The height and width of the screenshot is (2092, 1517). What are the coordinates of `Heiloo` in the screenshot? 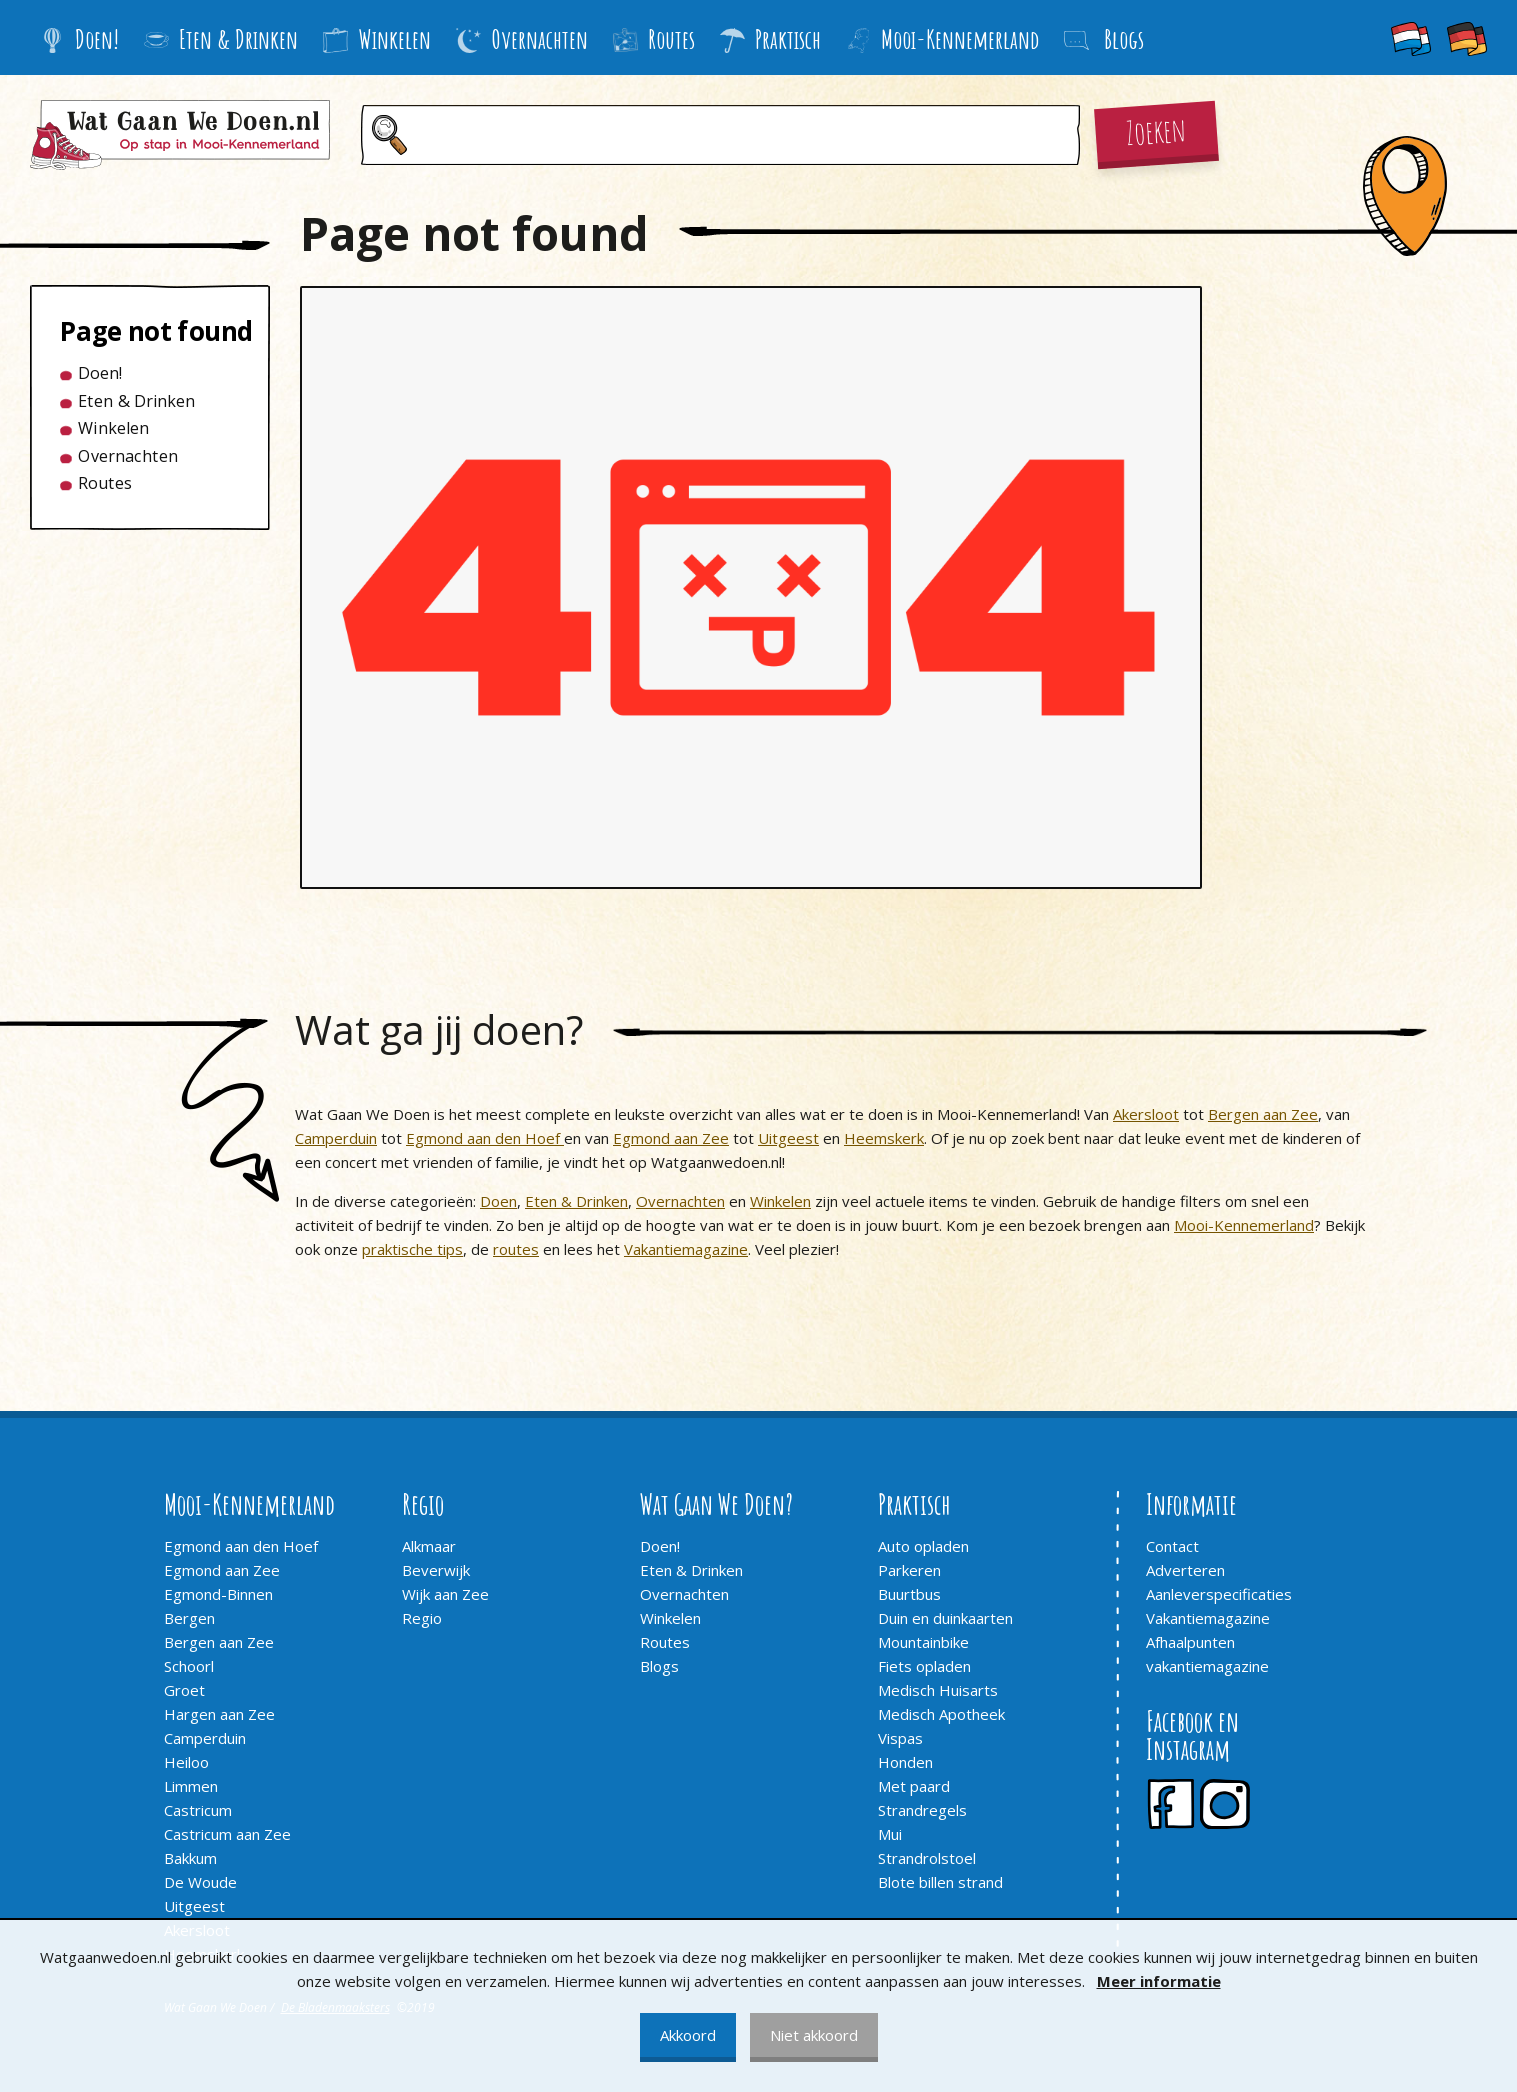 It's located at (186, 1762).